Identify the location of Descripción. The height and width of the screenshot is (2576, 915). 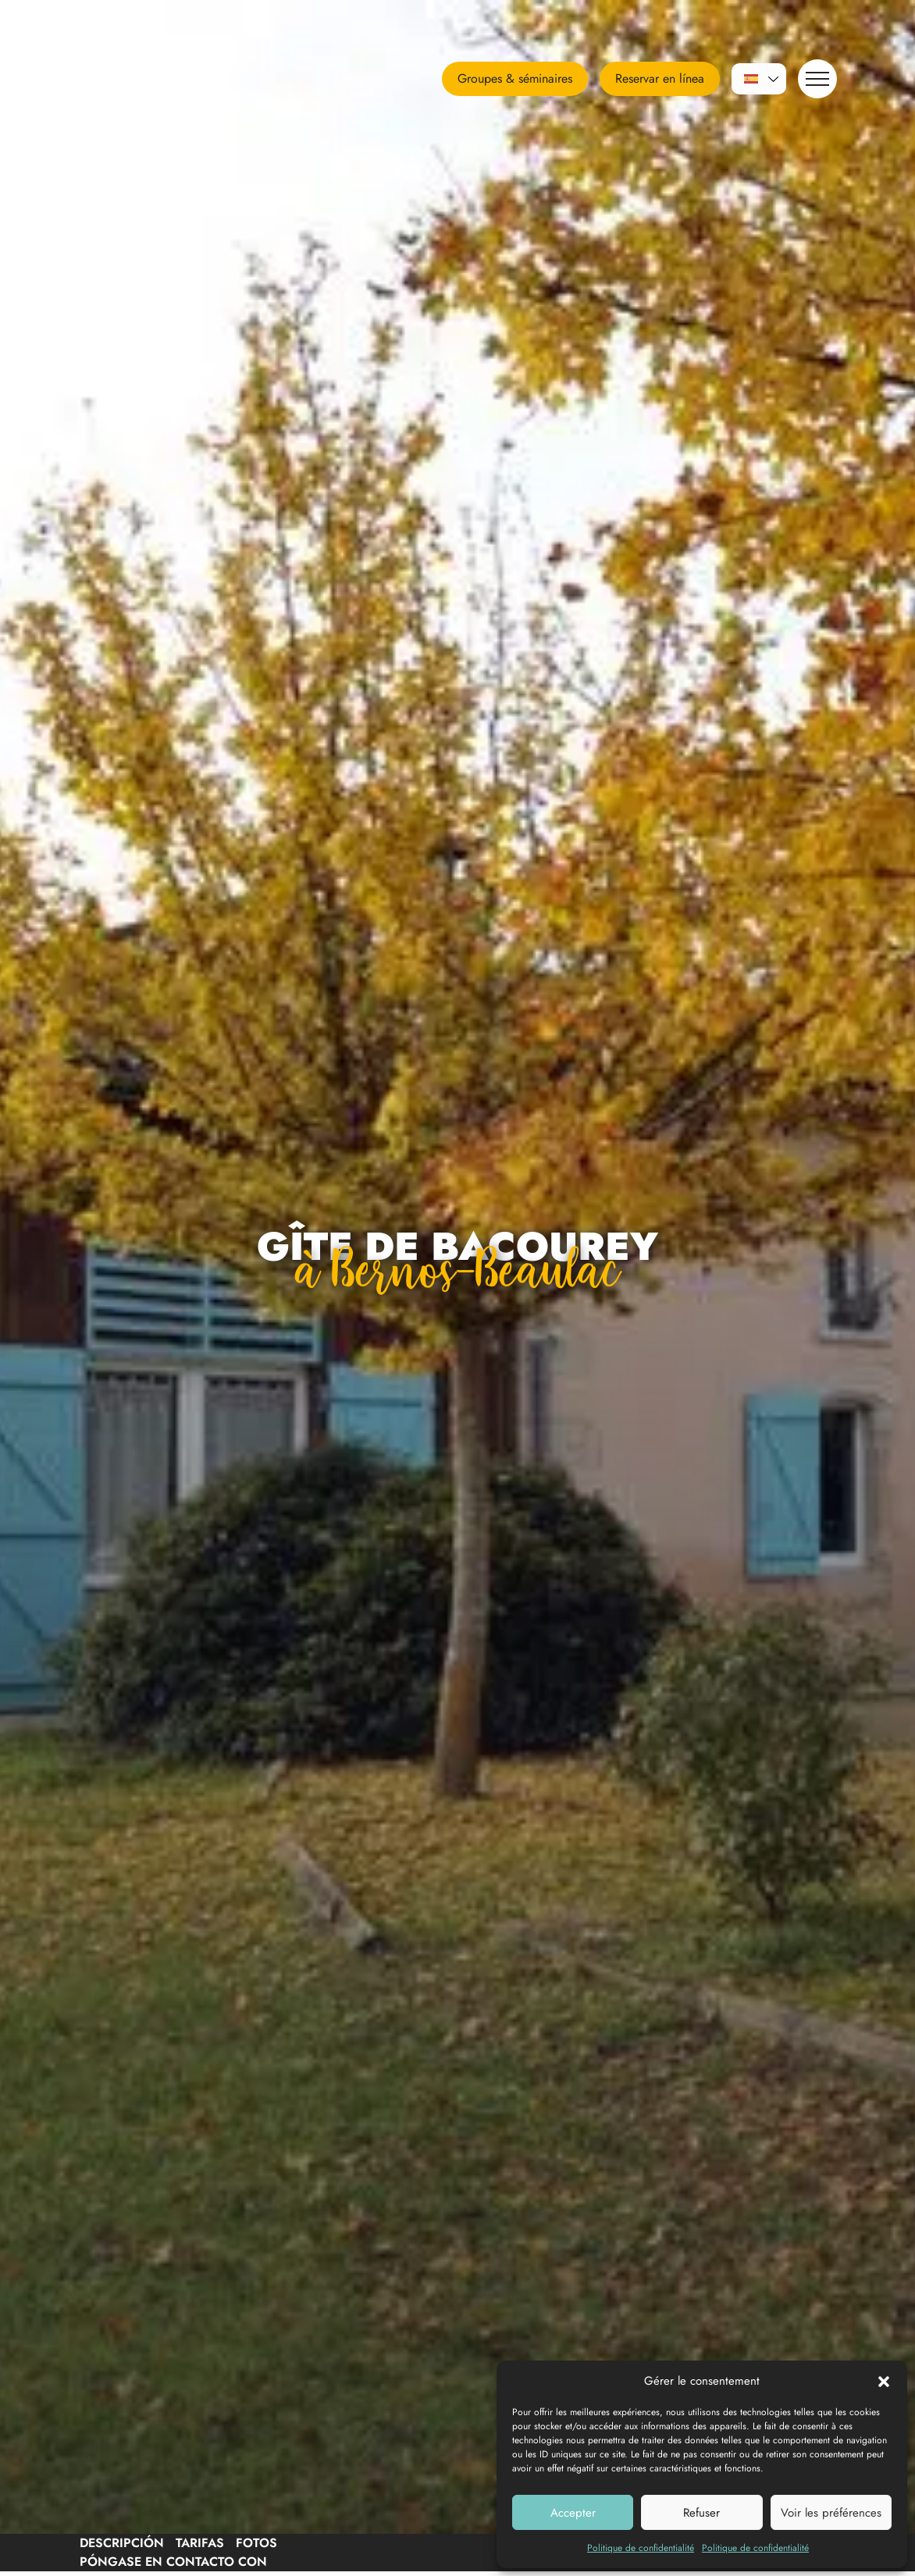
(122, 2543).